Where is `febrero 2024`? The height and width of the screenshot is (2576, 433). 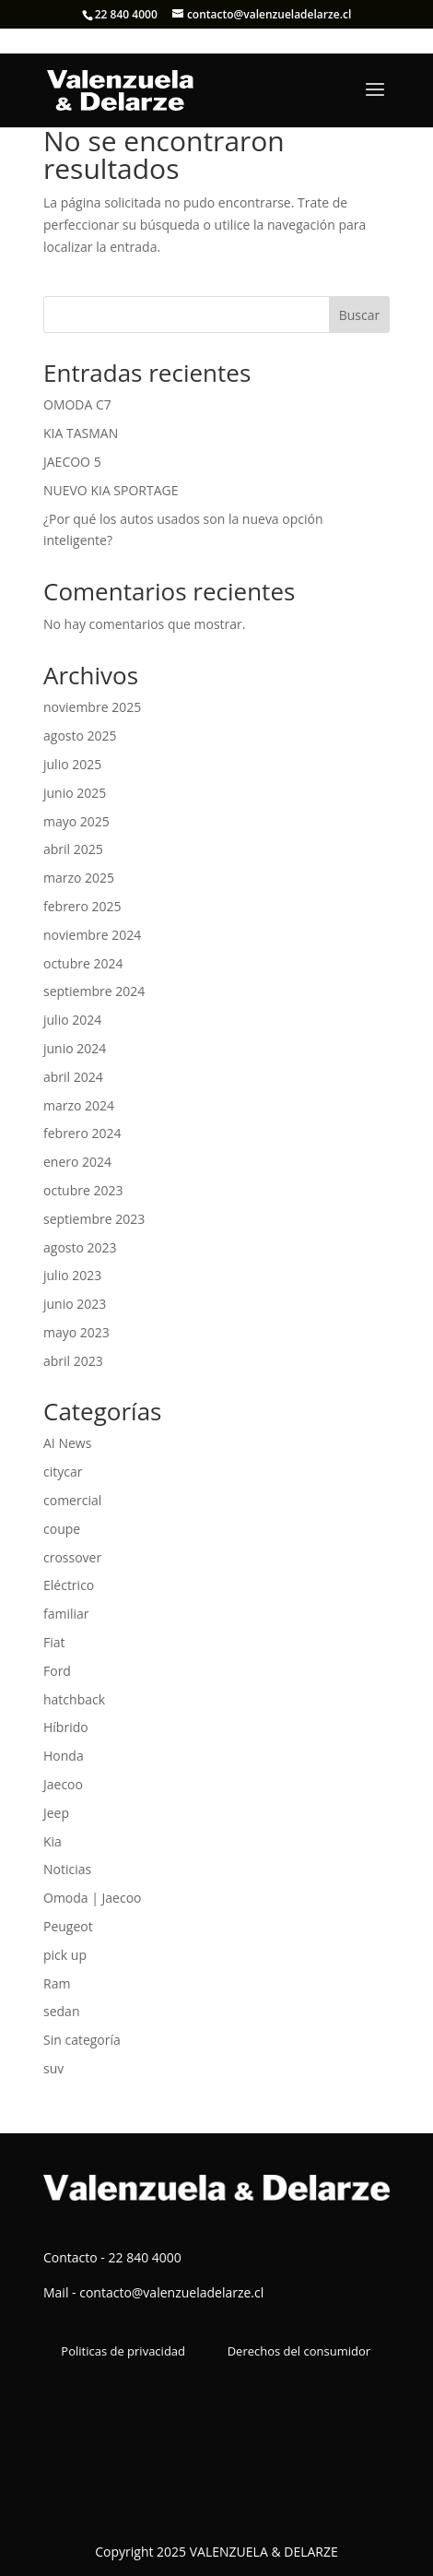
febrero 2024 is located at coordinates (82, 1133).